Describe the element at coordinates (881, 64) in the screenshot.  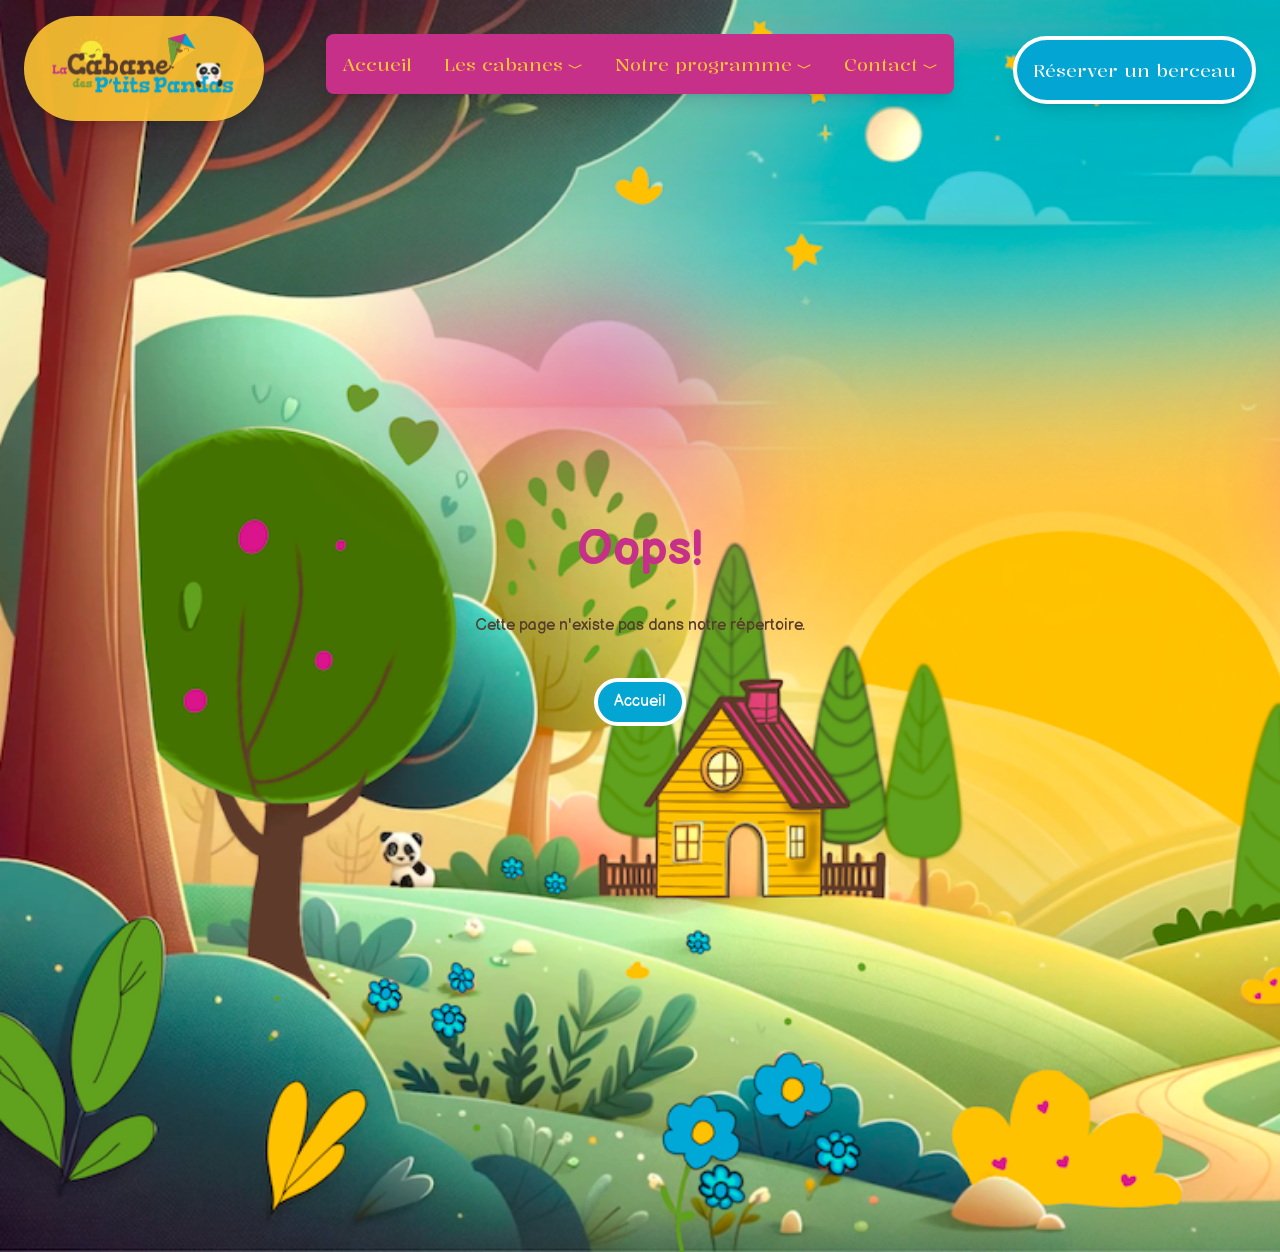
I see `Contact` at that location.